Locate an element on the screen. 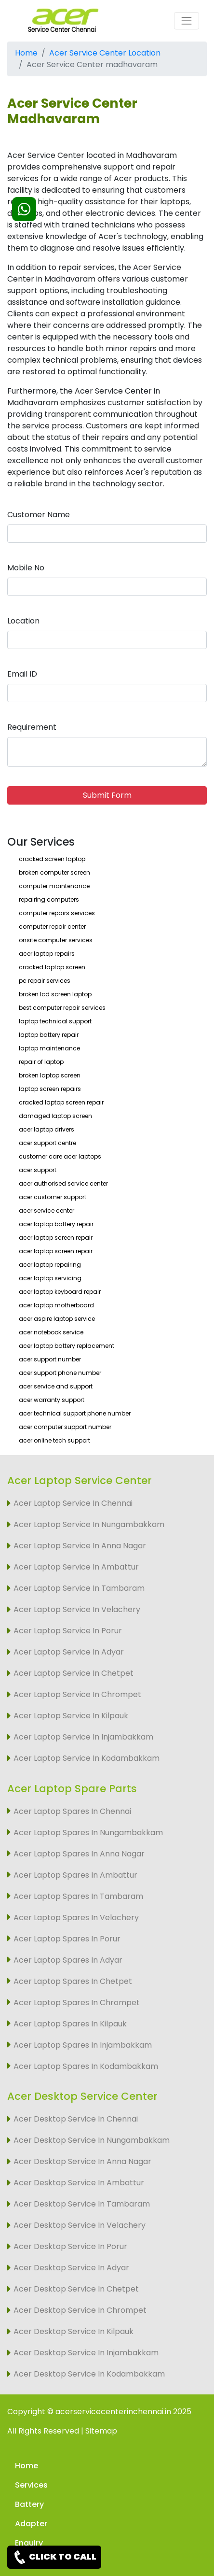 The height and width of the screenshot is (2576, 214). Acer Laptop Service In Chennai is located at coordinates (73, 1503).